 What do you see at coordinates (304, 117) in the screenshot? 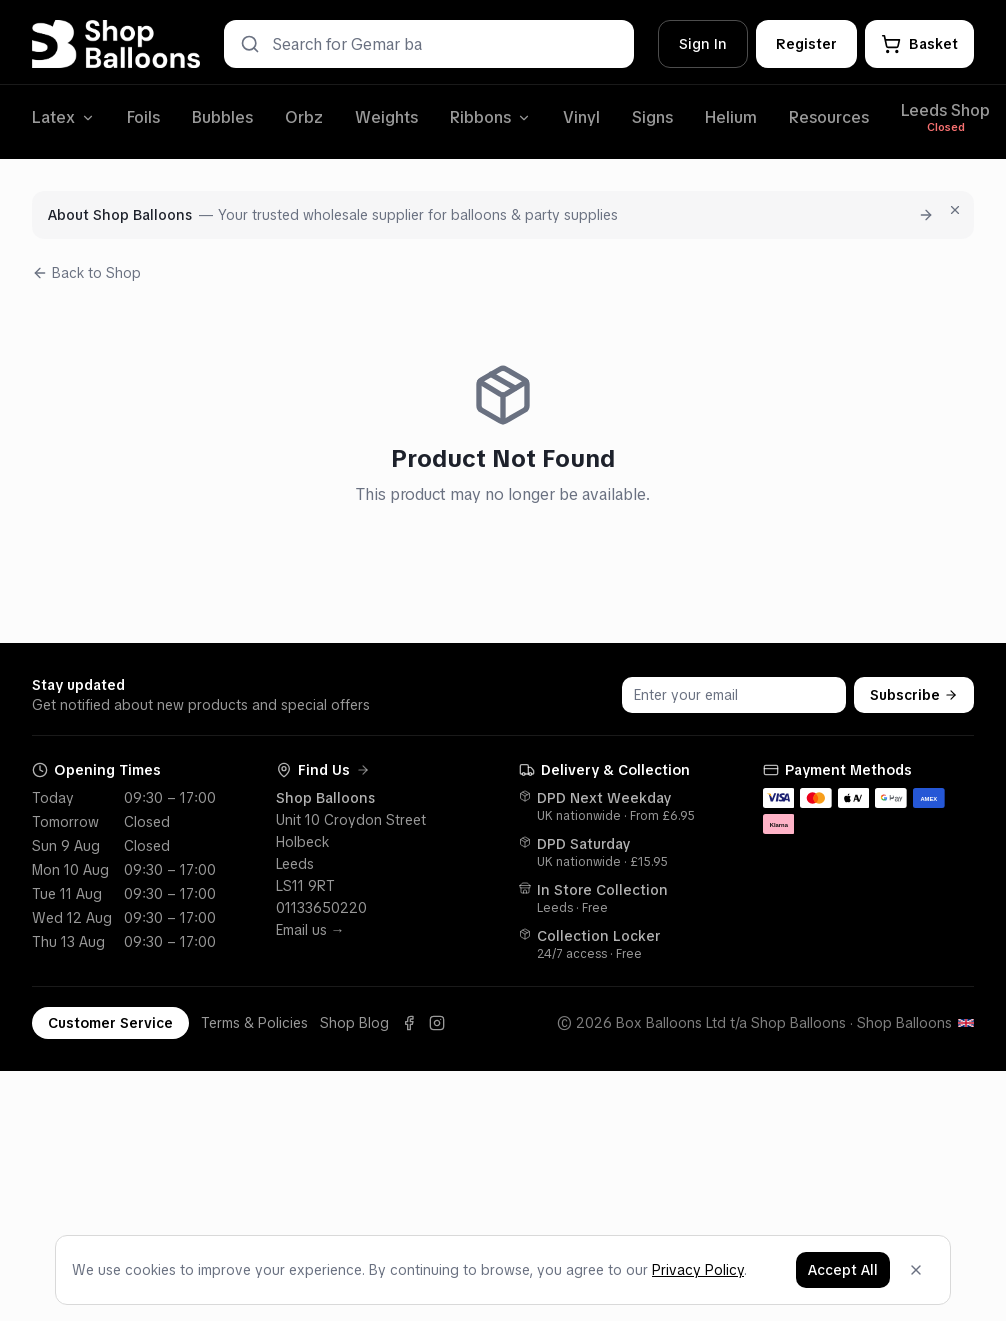
I see `Orbz` at bounding box center [304, 117].